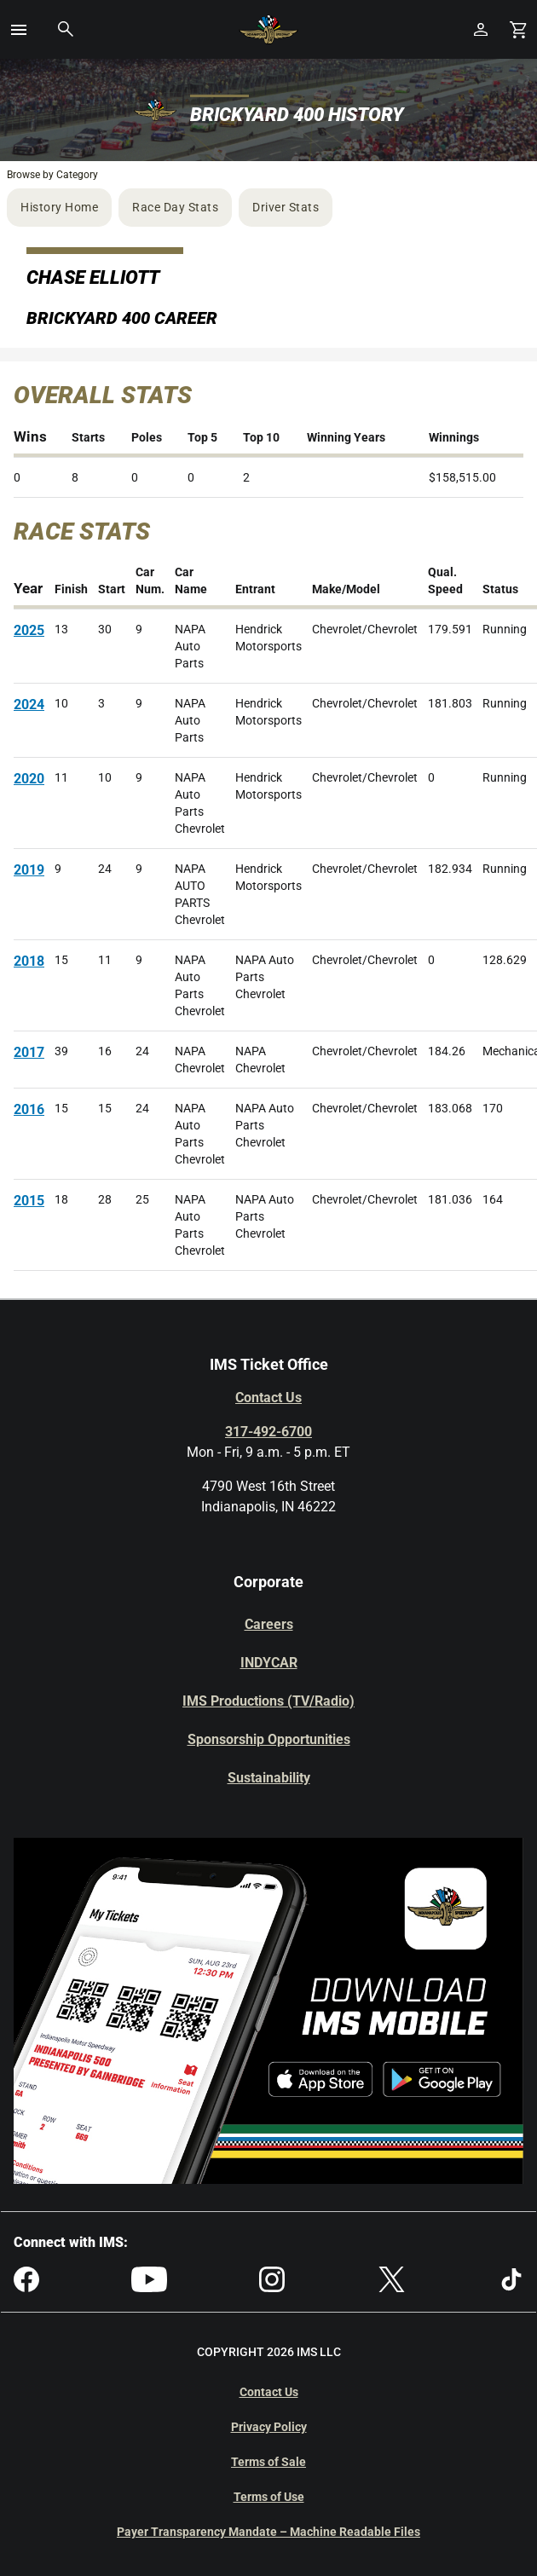 The width and height of the screenshot is (537, 2576). Describe the element at coordinates (269, 2427) in the screenshot. I see `Privacy Policy` at that location.